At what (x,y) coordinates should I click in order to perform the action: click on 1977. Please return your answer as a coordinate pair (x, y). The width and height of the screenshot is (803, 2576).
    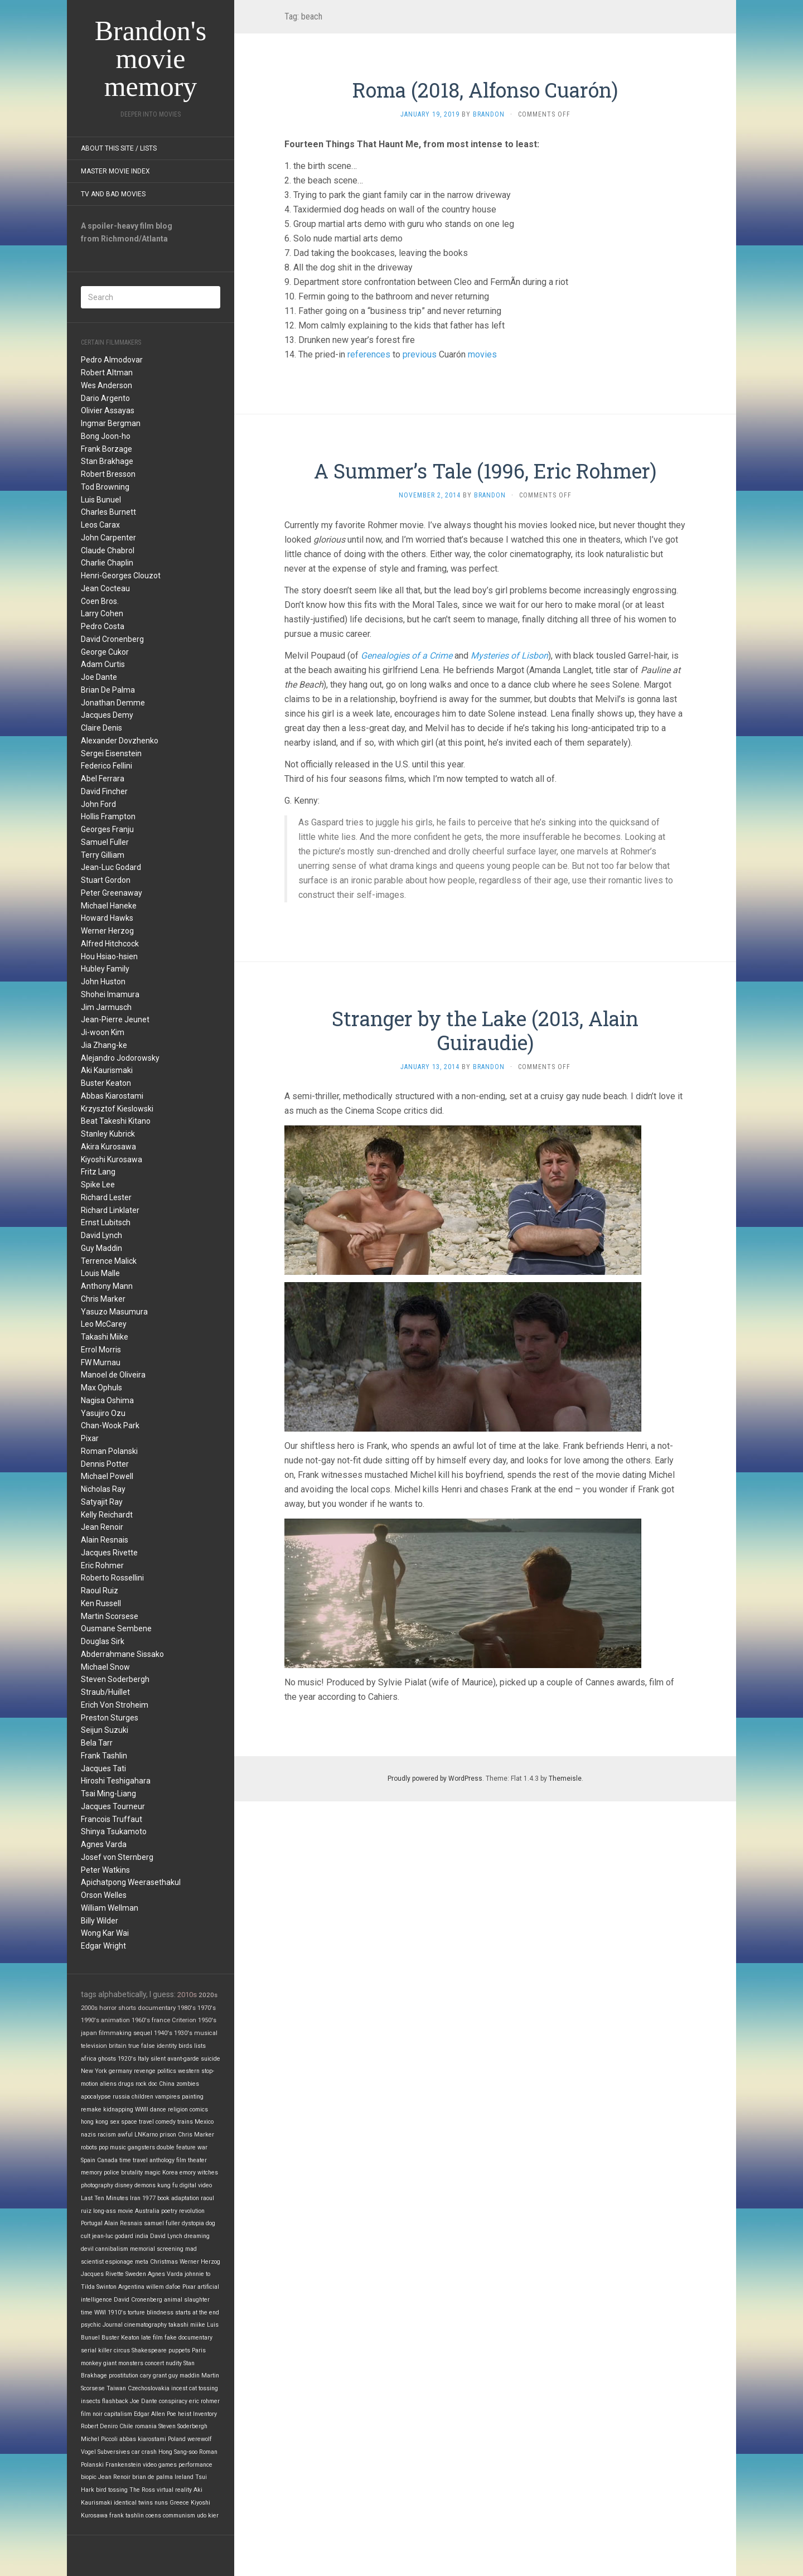
    Looking at the image, I should click on (149, 2198).